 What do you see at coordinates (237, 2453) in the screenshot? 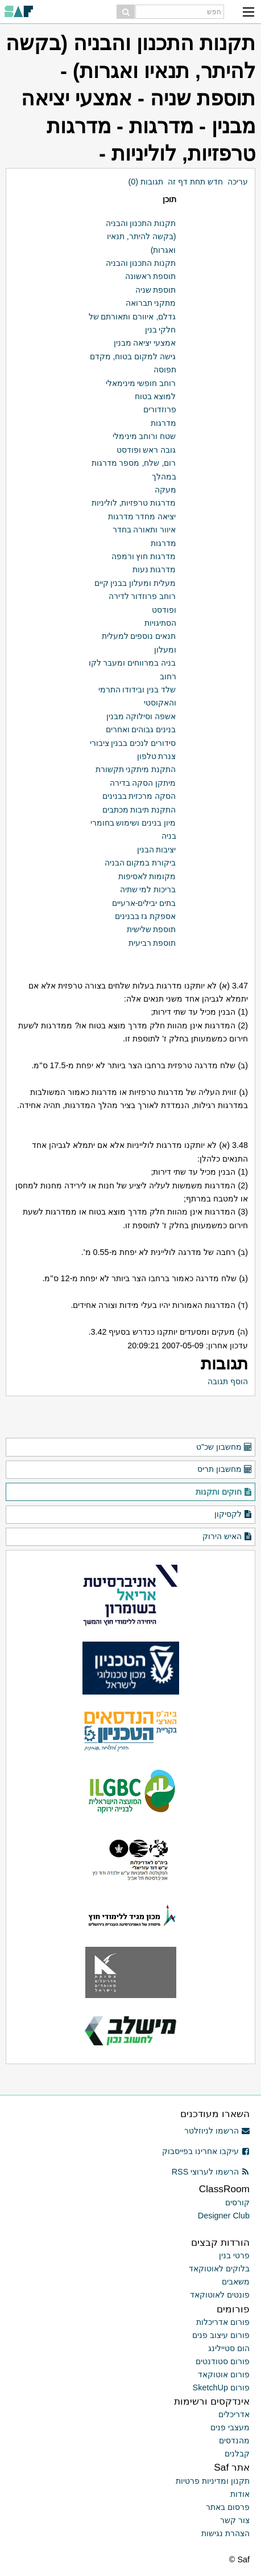
I see `קבלנים` at bounding box center [237, 2453].